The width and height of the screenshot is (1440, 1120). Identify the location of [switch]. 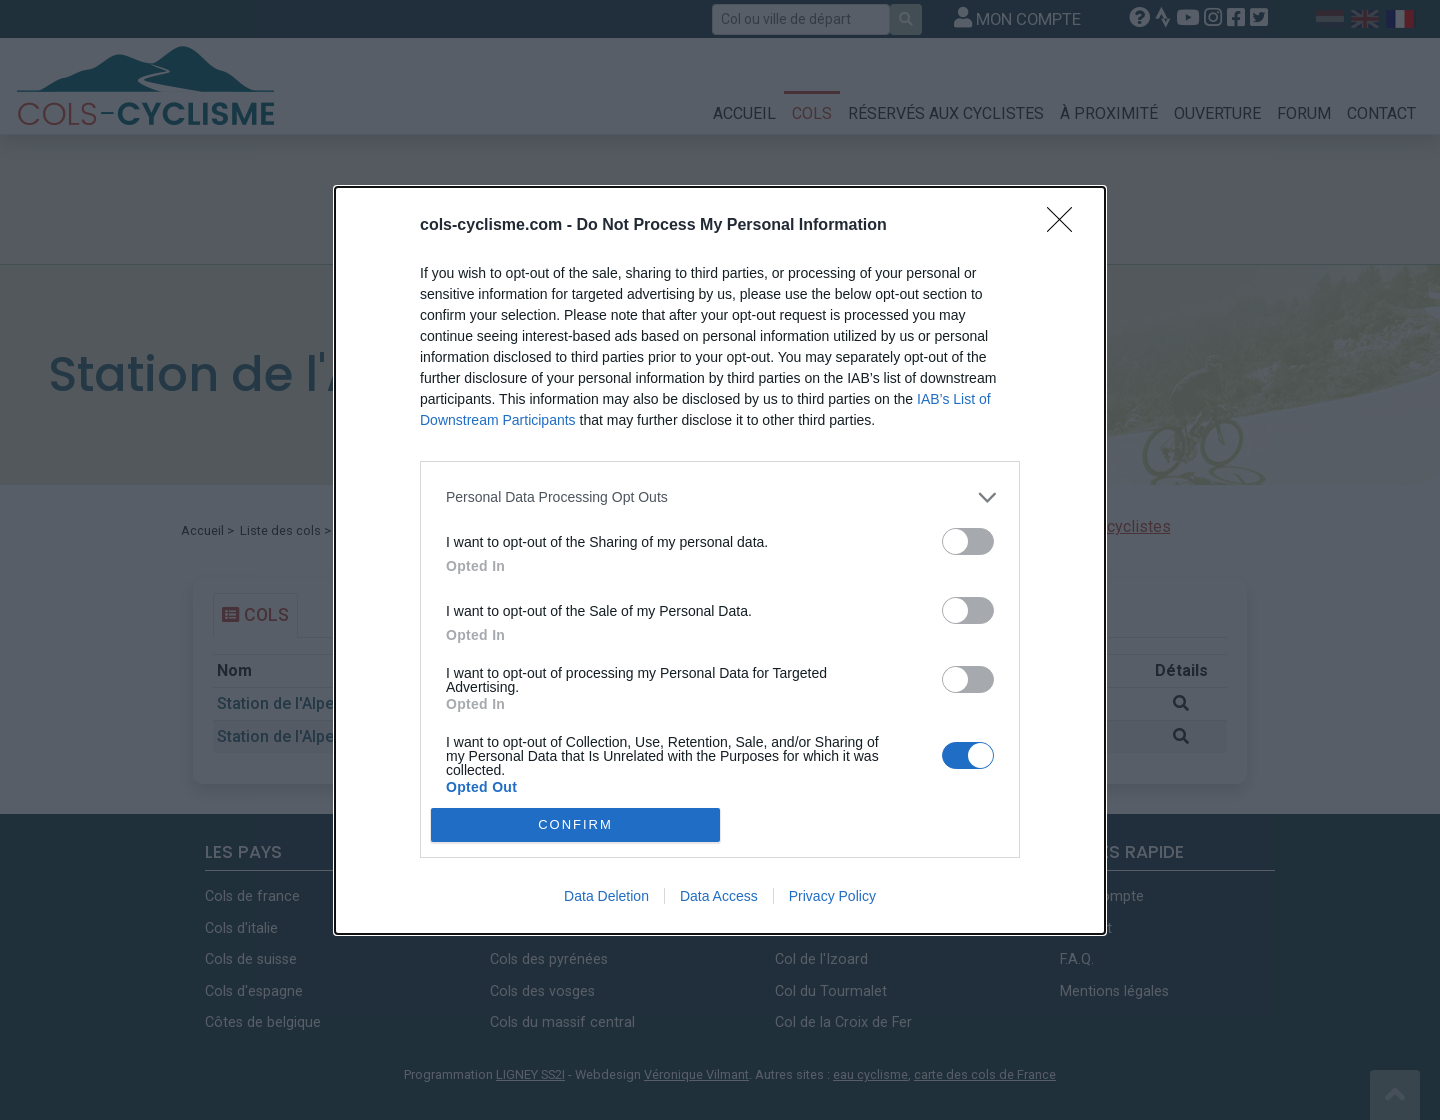
(968, 541).